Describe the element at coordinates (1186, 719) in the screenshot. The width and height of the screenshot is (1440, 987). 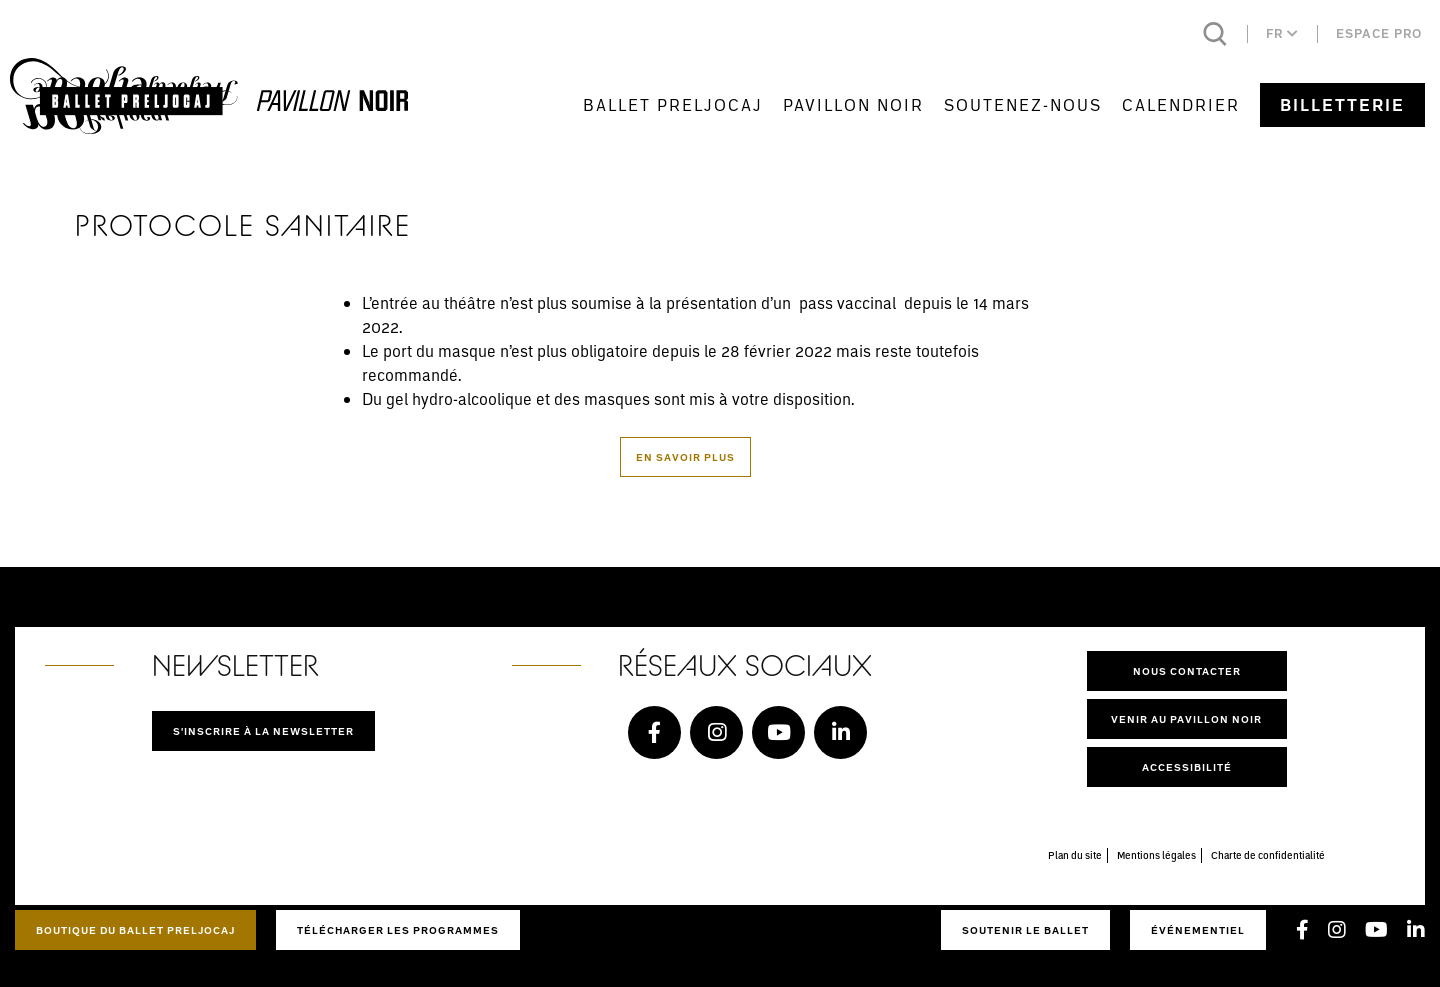
I see `Venir au pavillon noir` at that location.